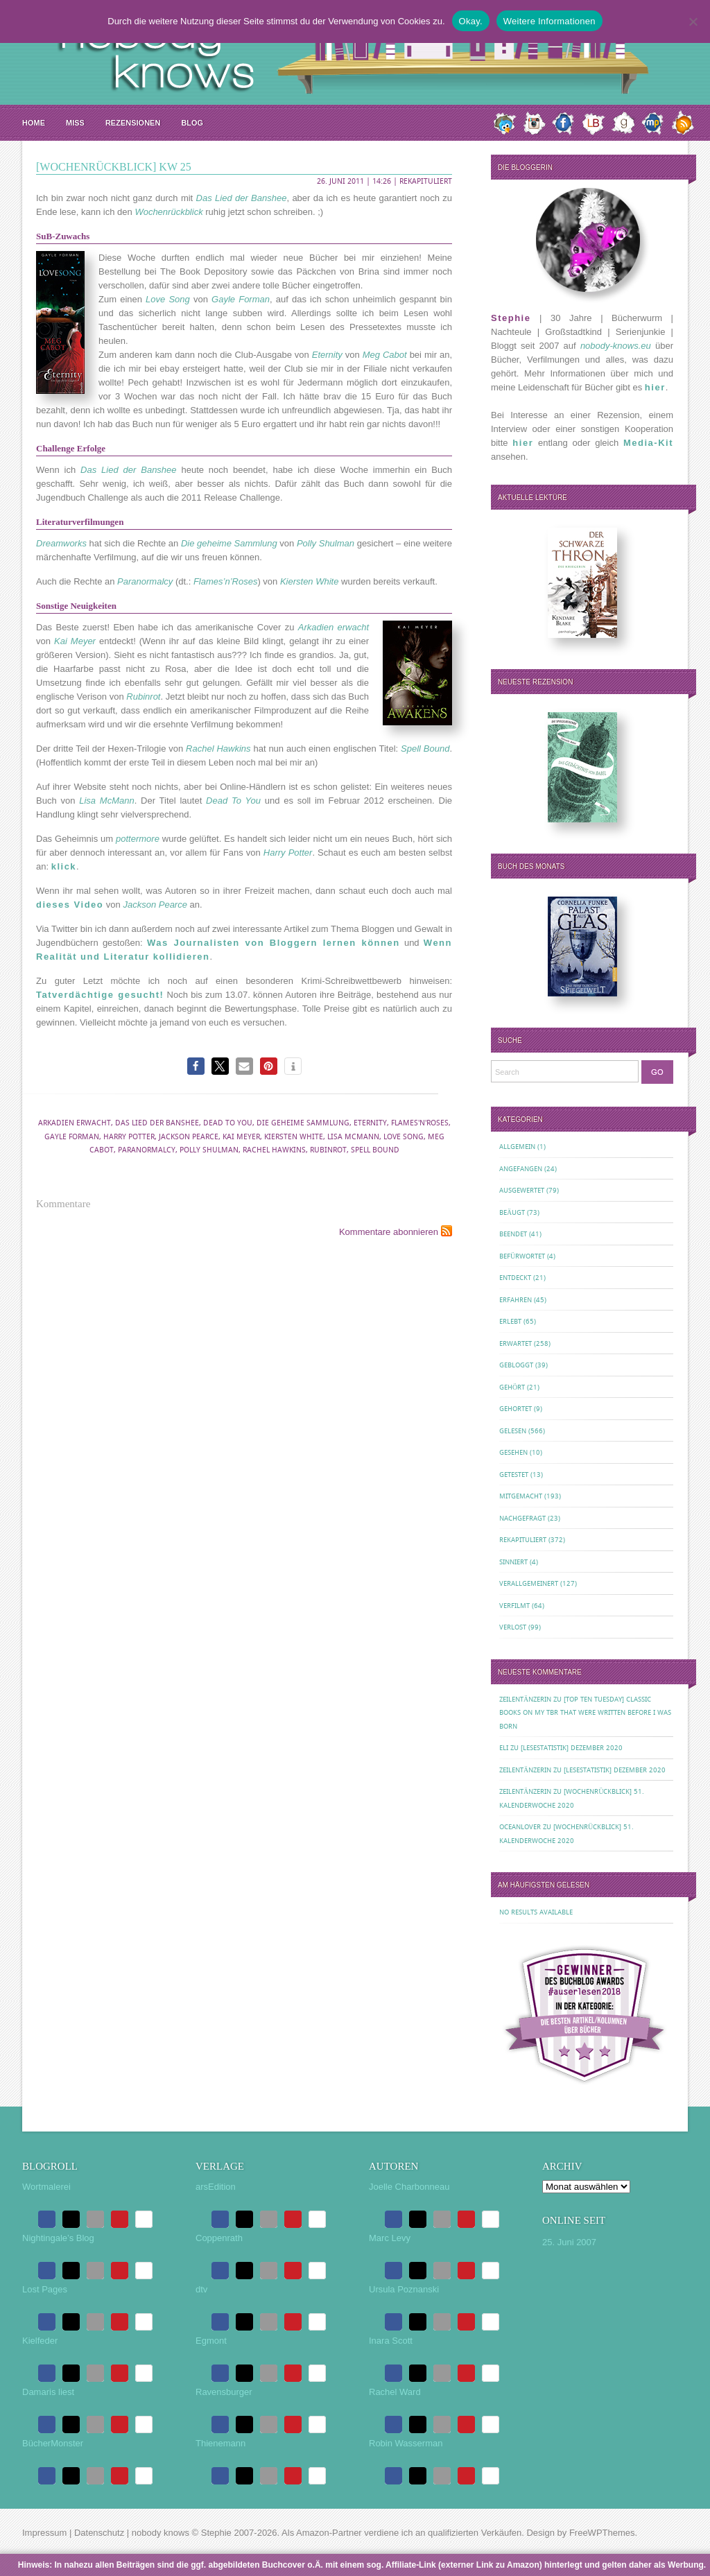  What do you see at coordinates (160, 2532) in the screenshot?
I see `nobody knows` at bounding box center [160, 2532].